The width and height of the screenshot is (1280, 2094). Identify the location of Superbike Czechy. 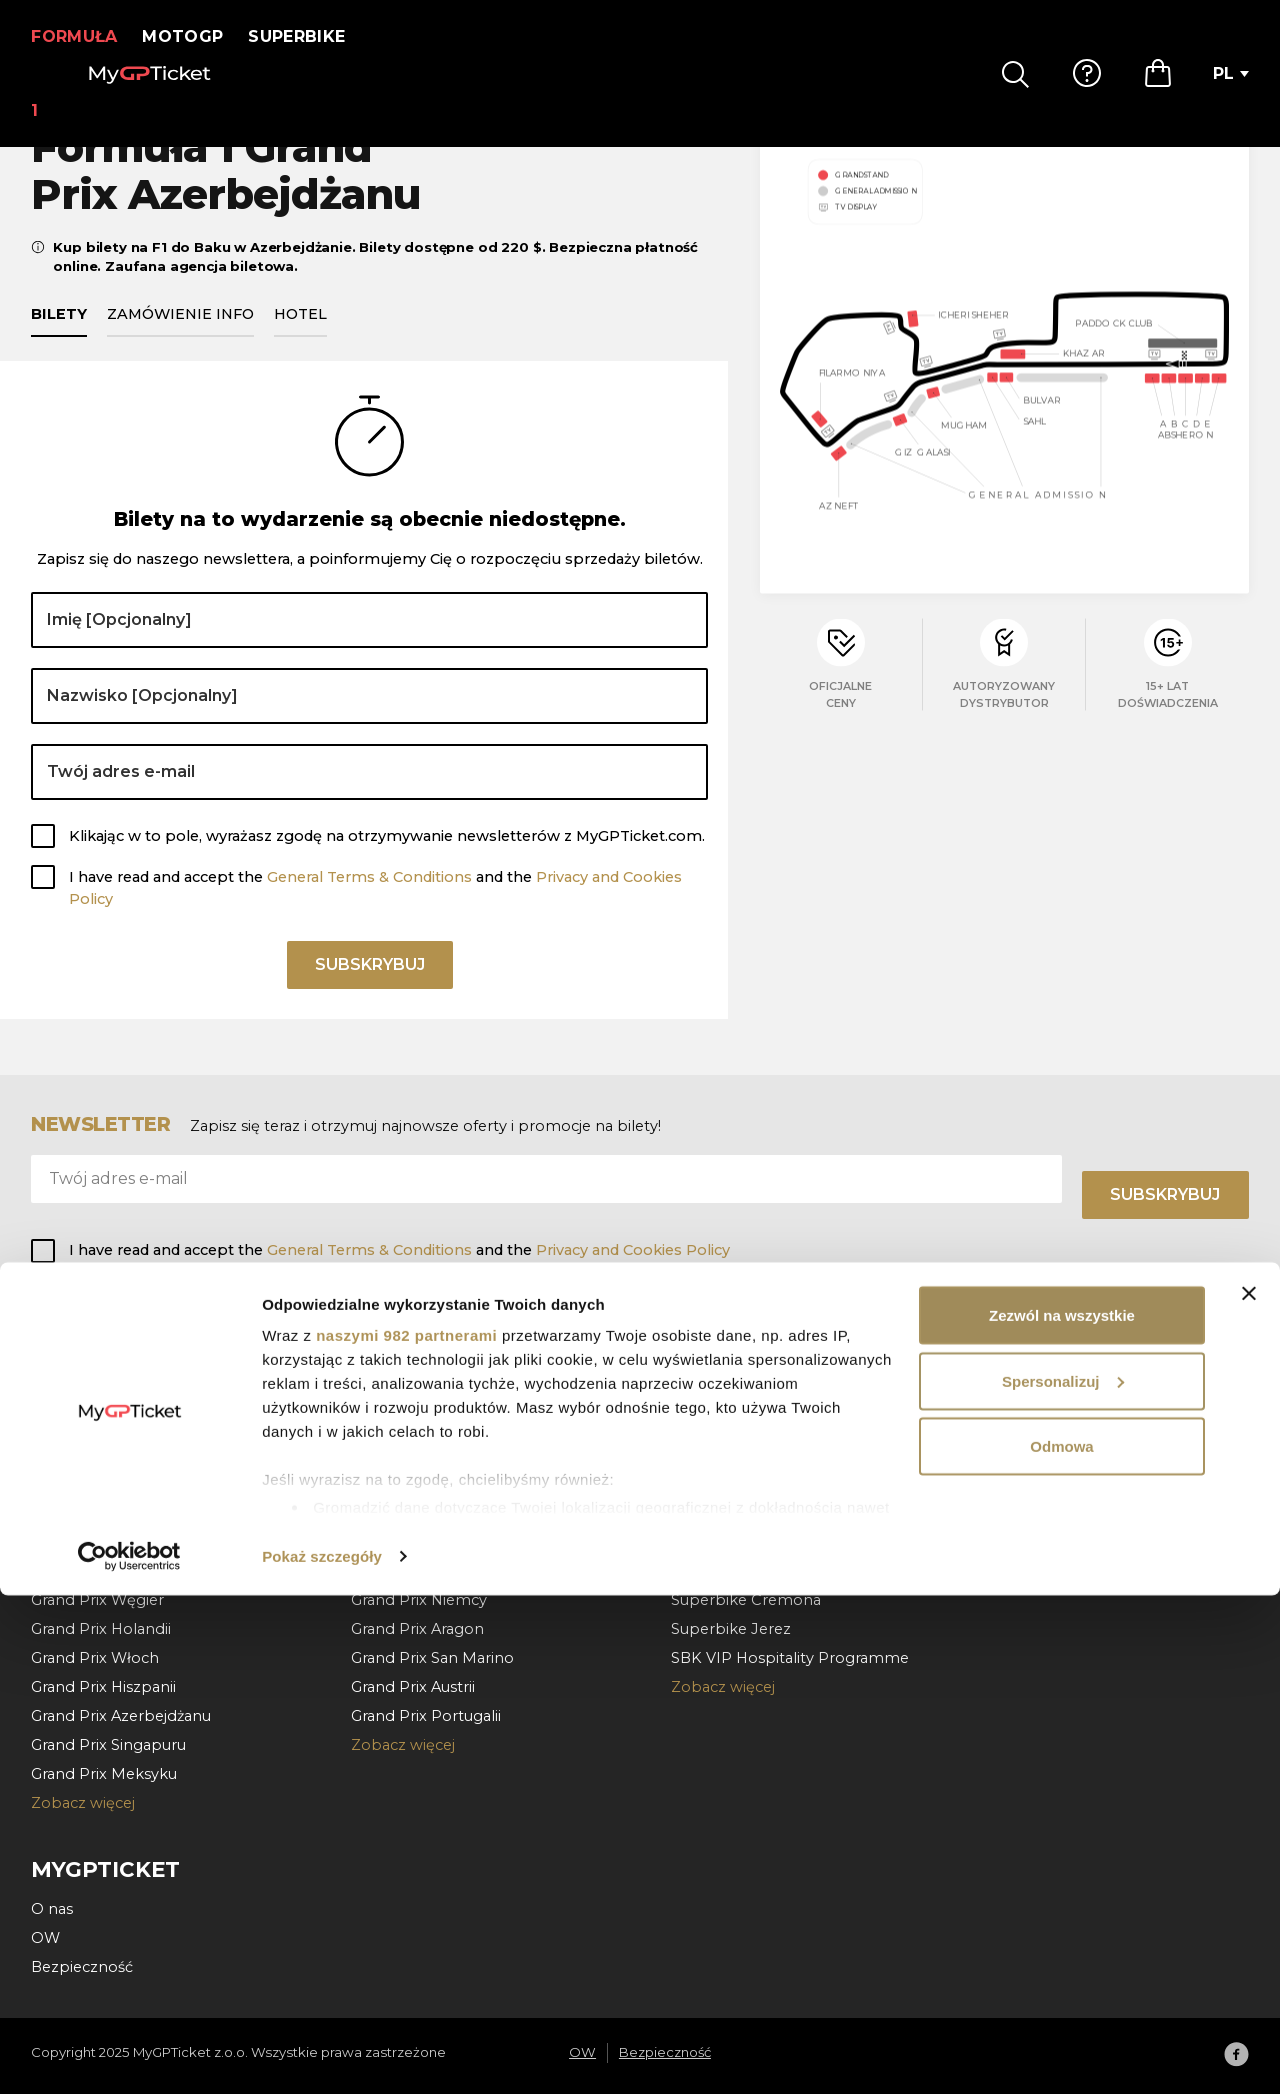
(738, 1484).